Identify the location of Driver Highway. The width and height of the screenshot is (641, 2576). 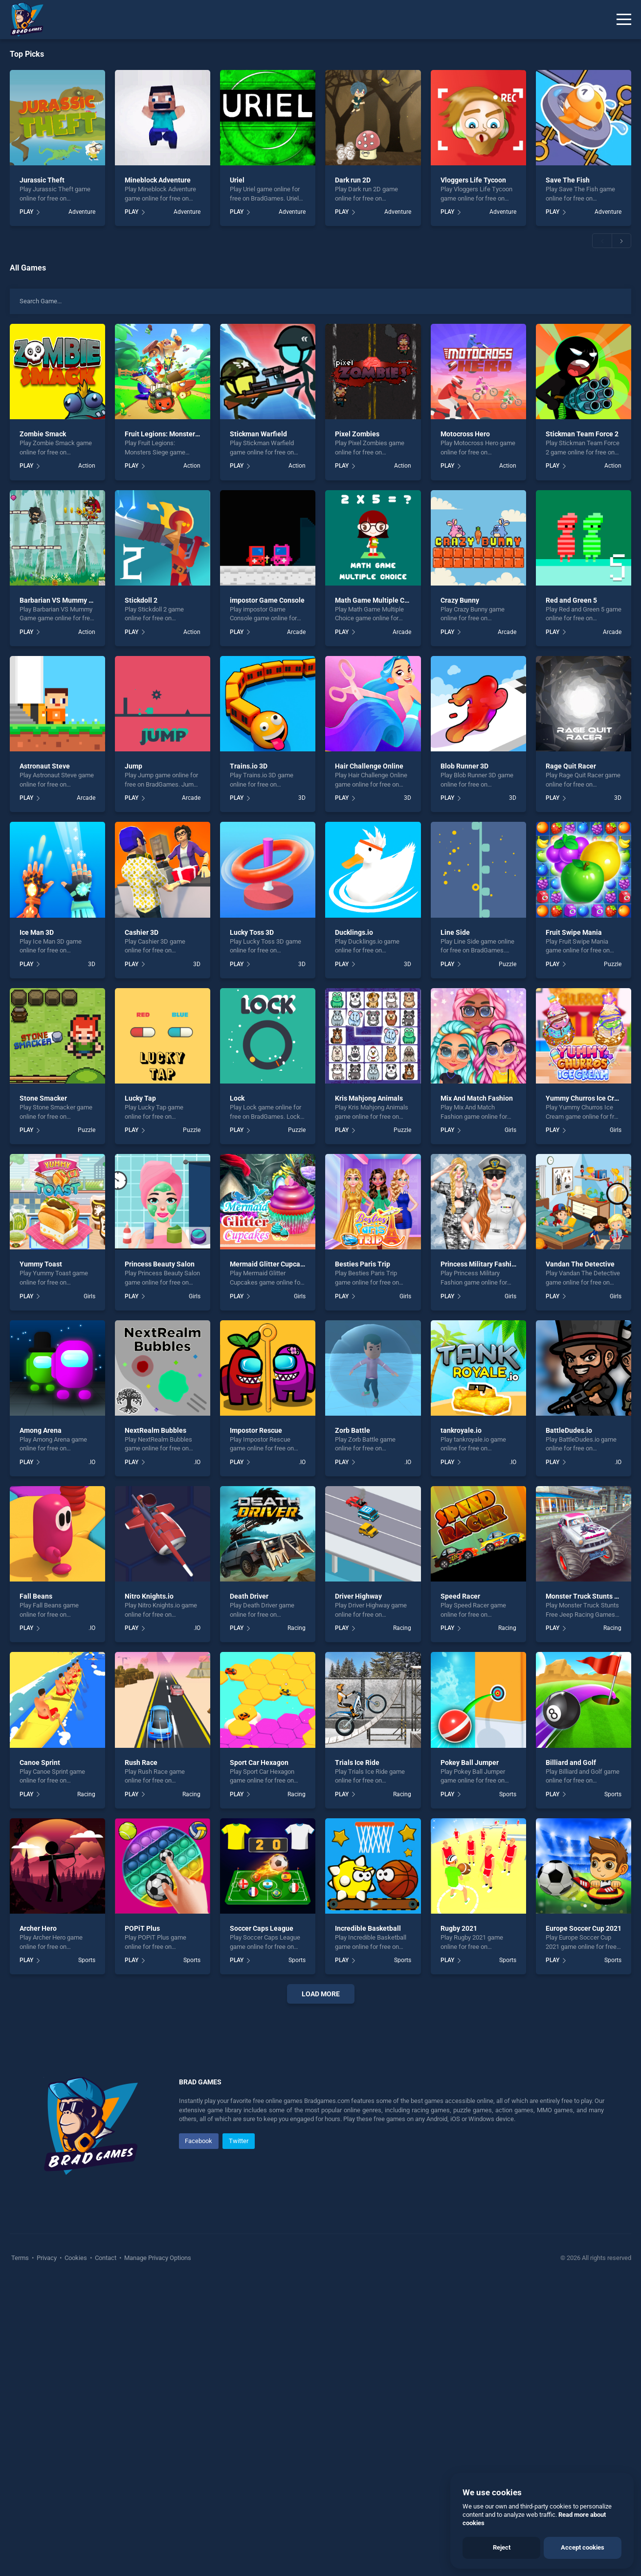
(358, 1596).